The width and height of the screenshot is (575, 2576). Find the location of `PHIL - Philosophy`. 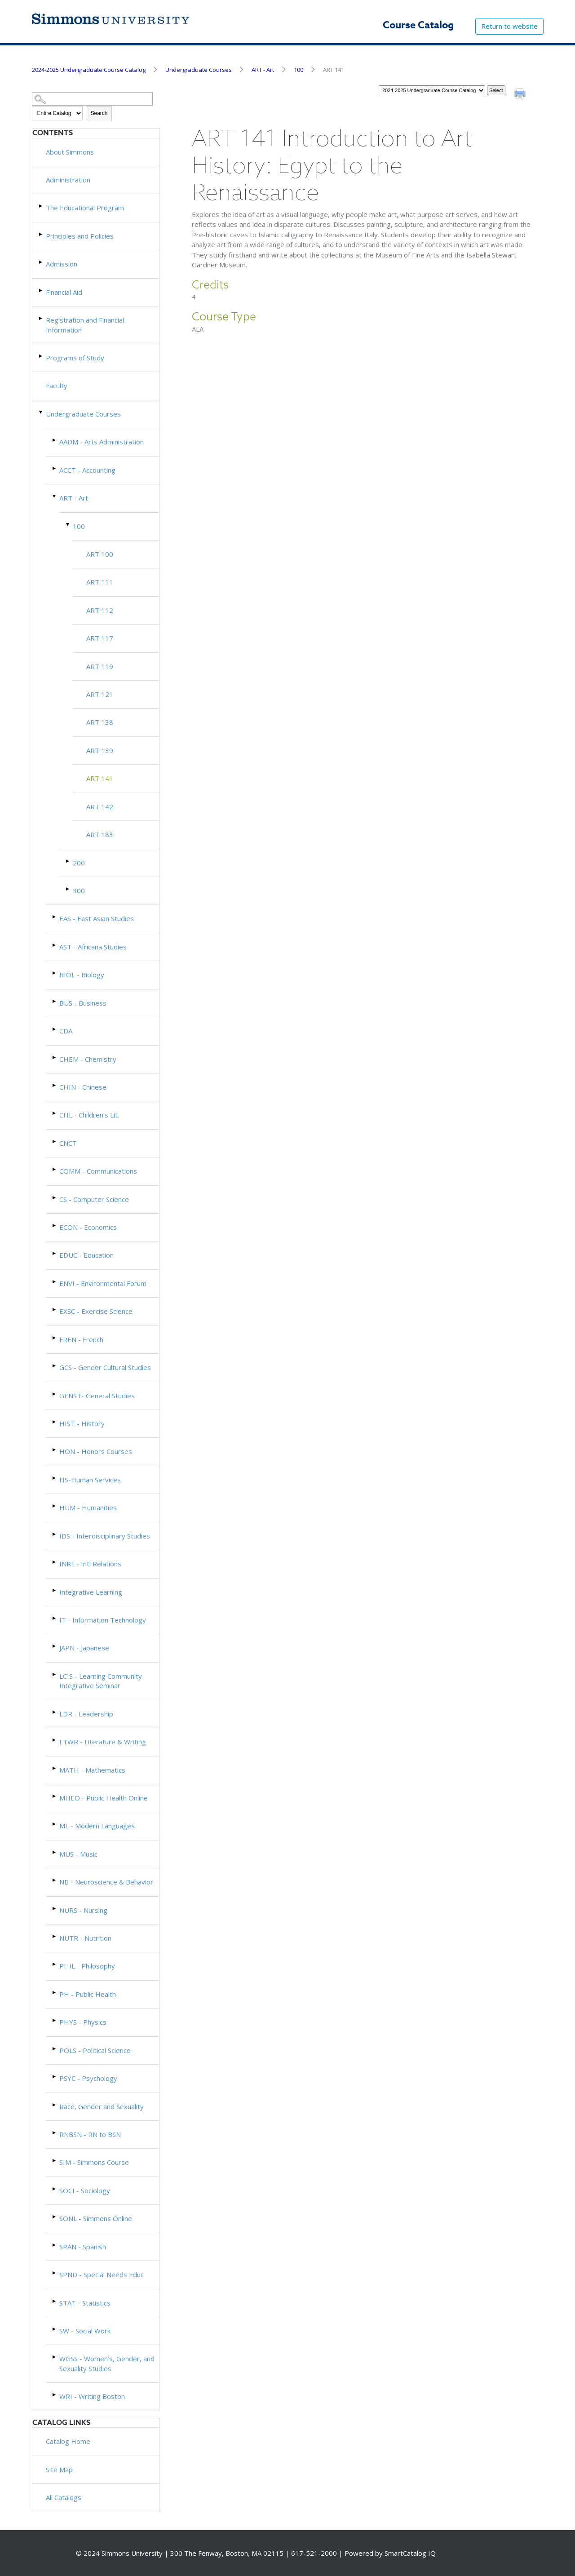

PHIL - Philosophy is located at coordinates (87, 1965).